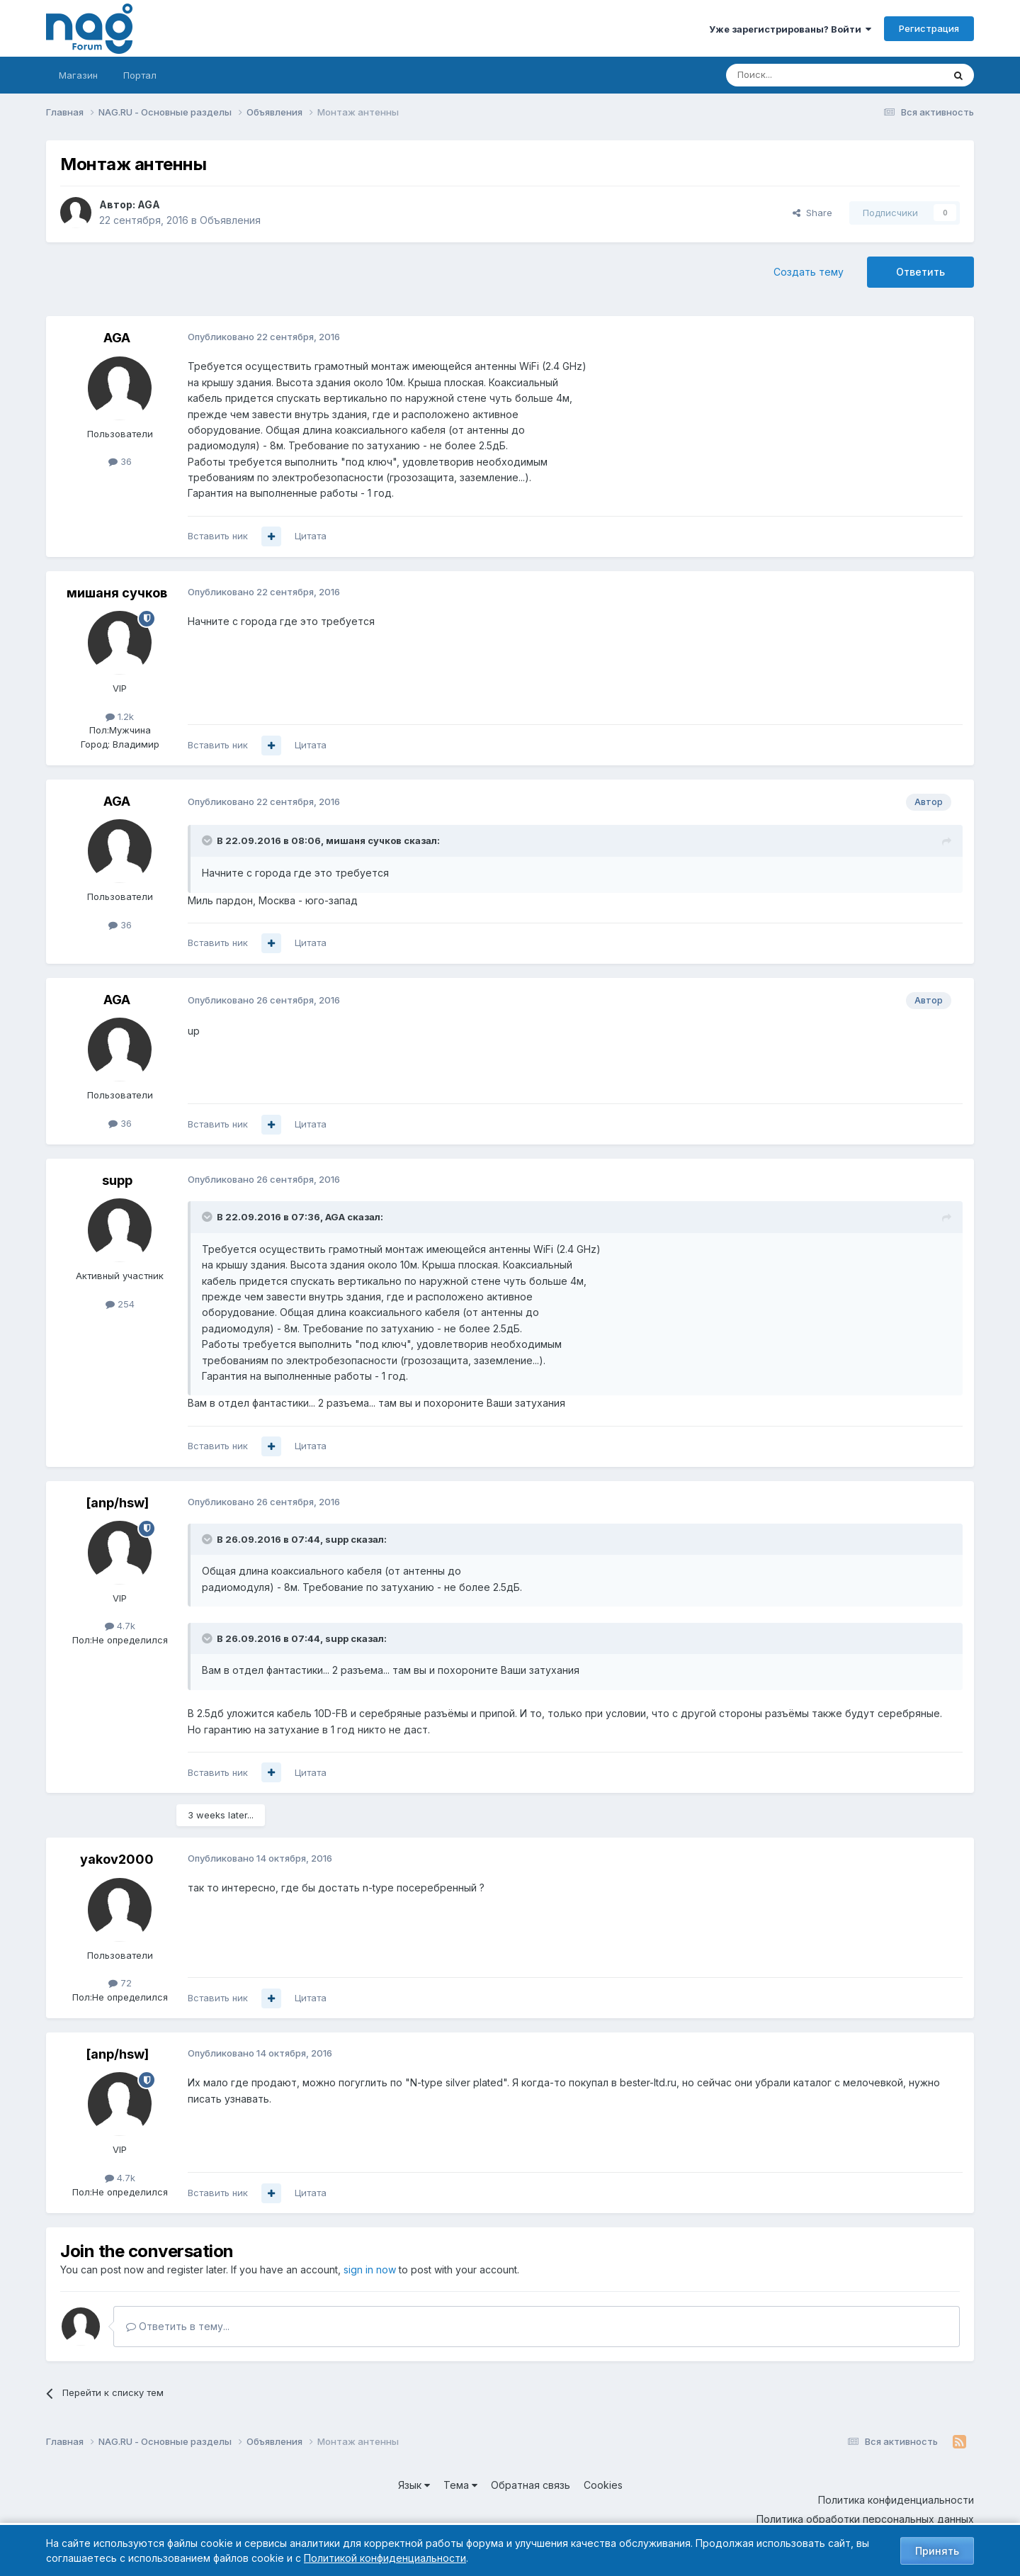  What do you see at coordinates (117, 592) in the screenshot?
I see `мишаня сучков` at bounding box center [117, 592].